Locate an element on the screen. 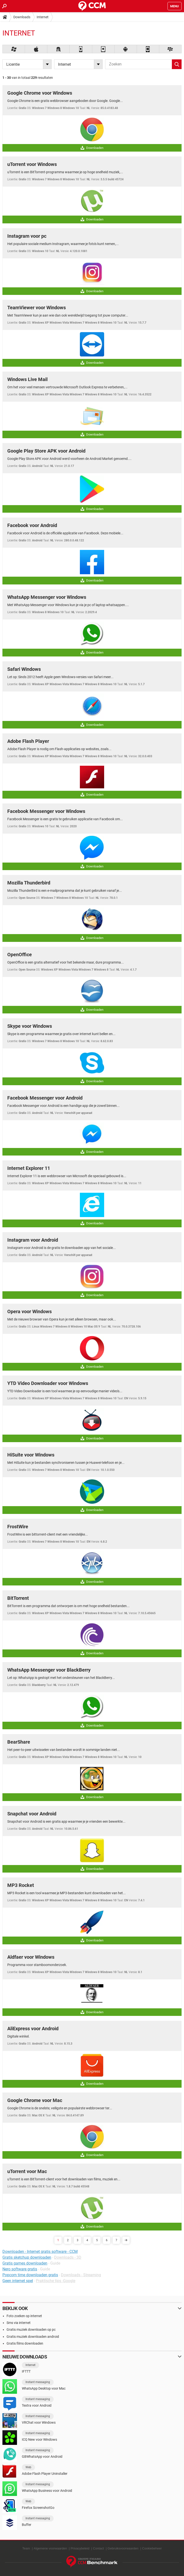  Downloads - 3D is located at coordinates (67, 2257).